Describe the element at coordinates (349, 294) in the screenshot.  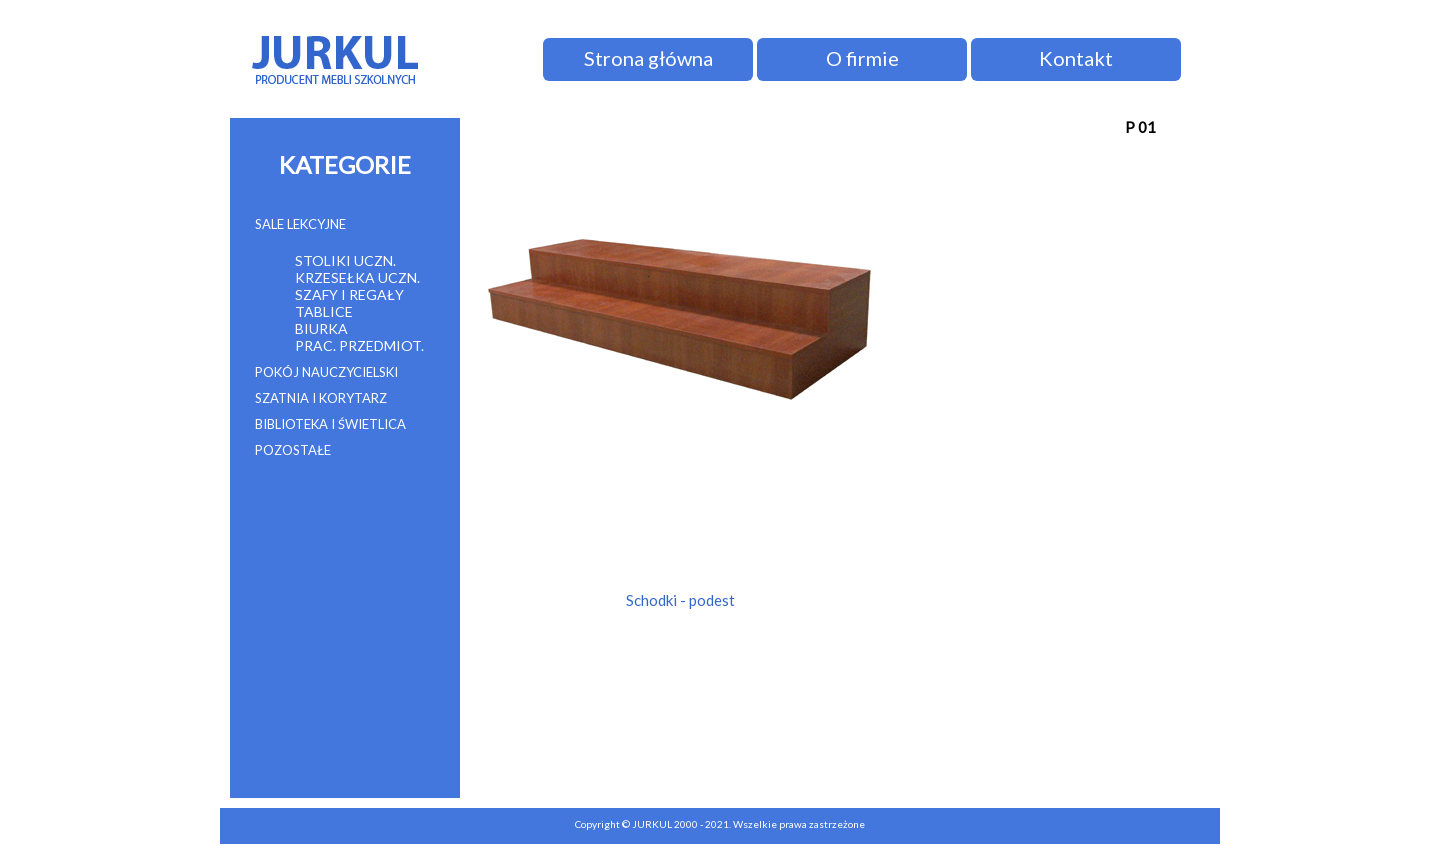
I see `SZAFY I REGAŁY` at that location.